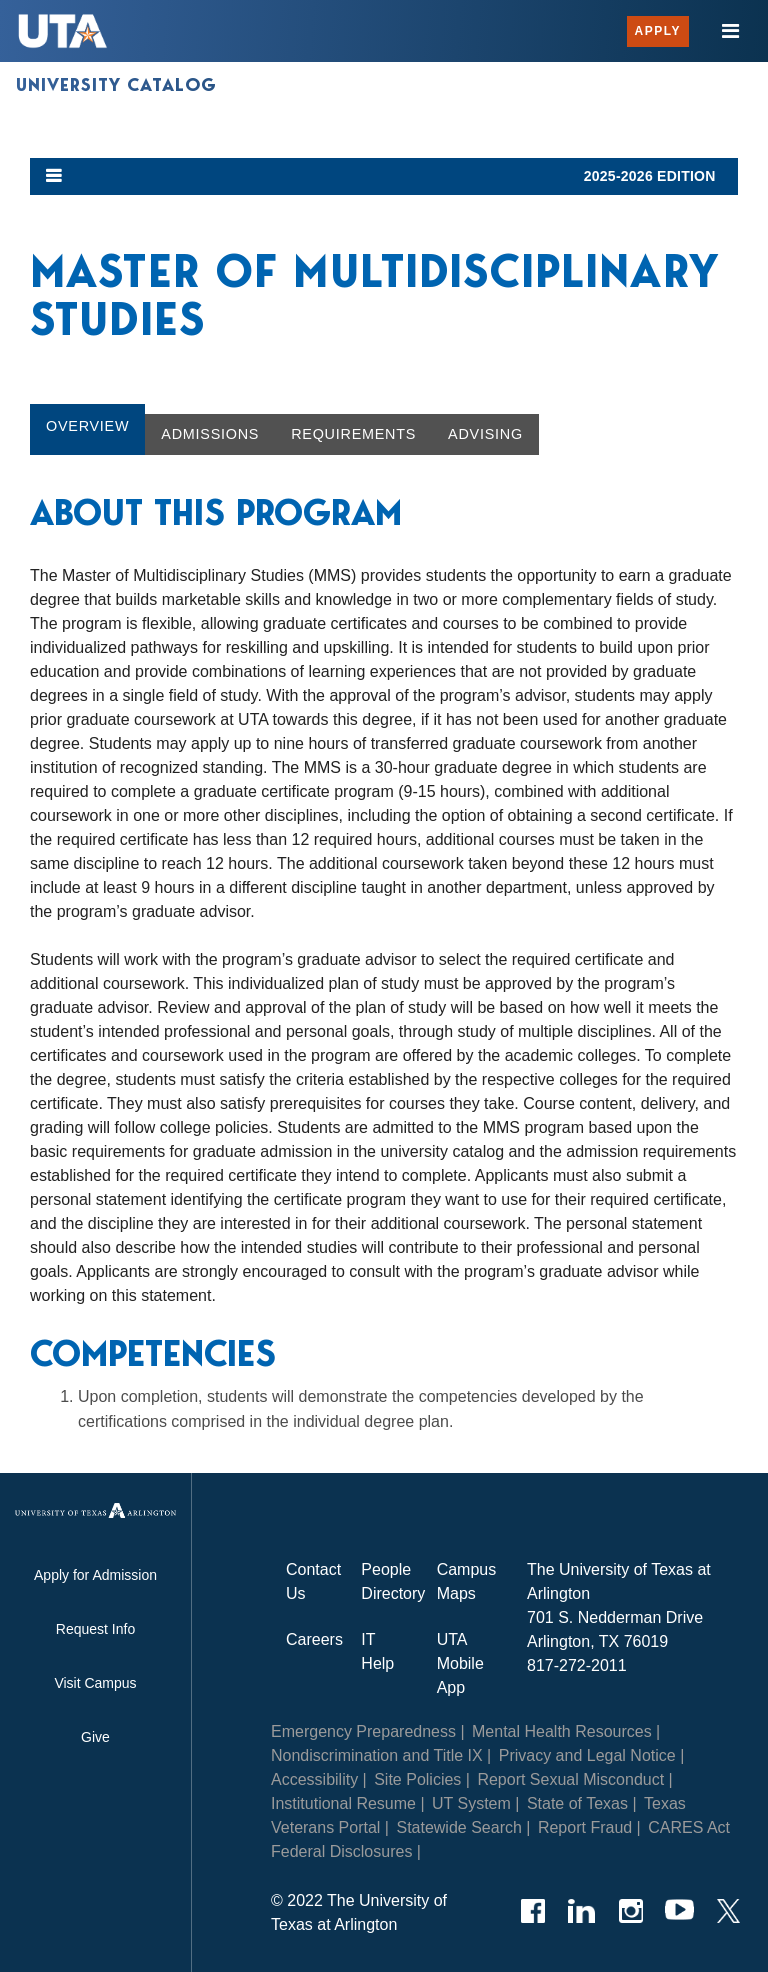 Image resolution: width=768 pixels, height=1972 pixels. What do you see at coordinates (585, 1827) in the screenshot?
I see `Report Fraud` at bounding box center [585, 1827].